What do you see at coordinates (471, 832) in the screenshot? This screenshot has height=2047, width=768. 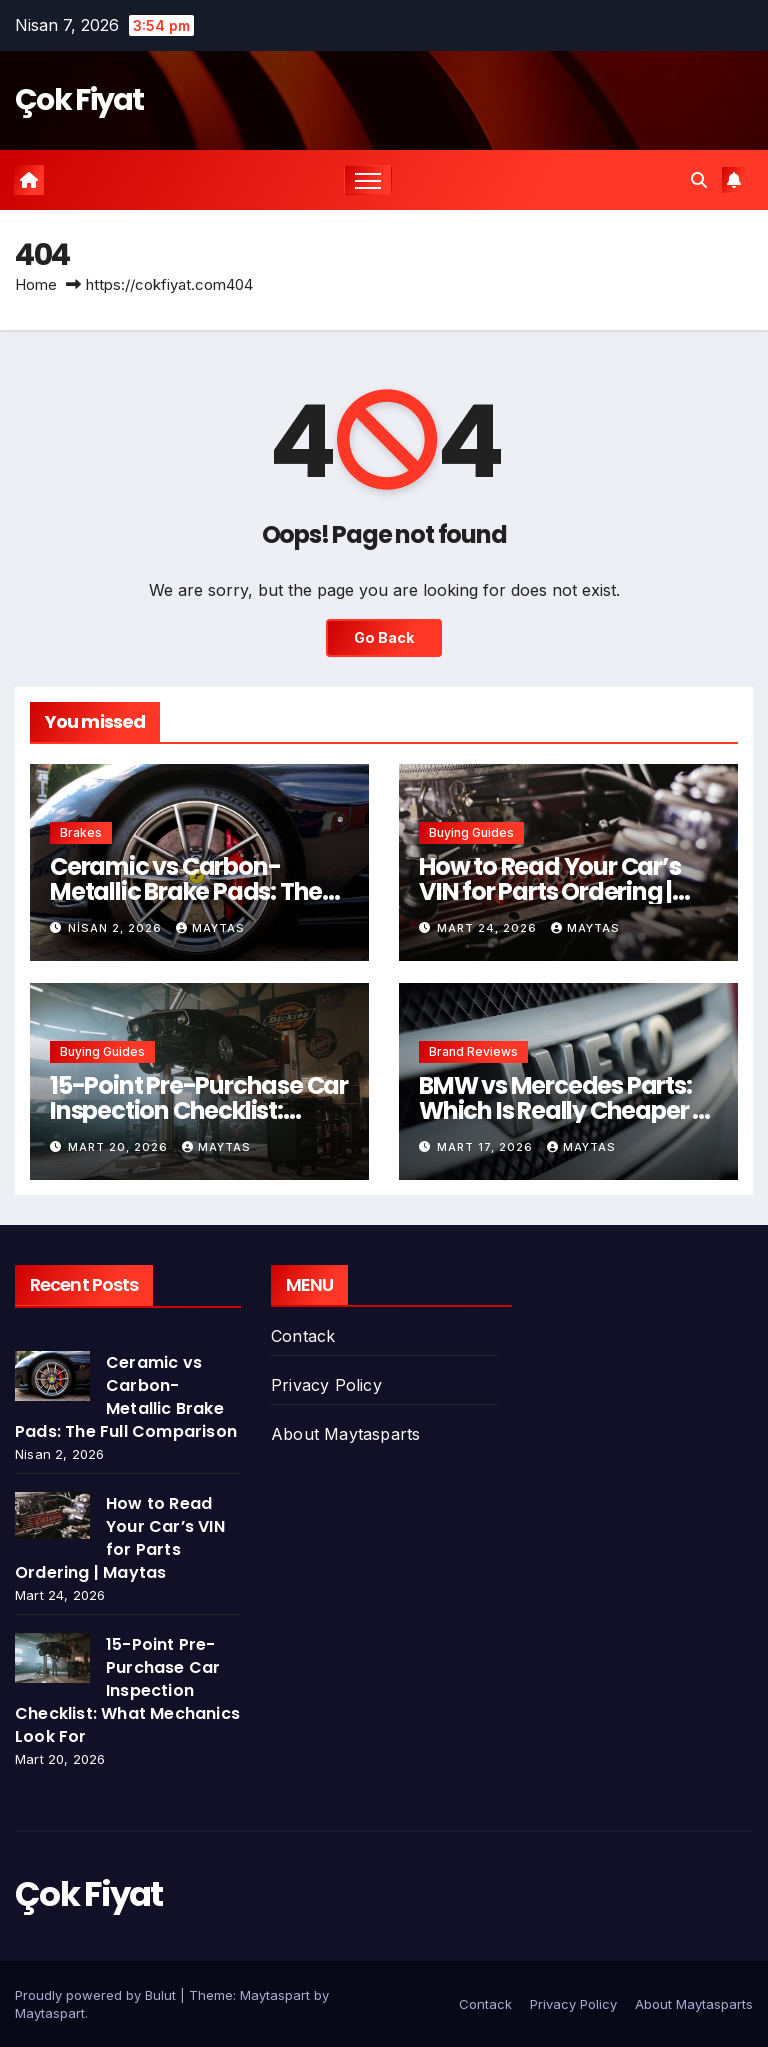 I see `Buying Guides` at bounding box center [471, 832].